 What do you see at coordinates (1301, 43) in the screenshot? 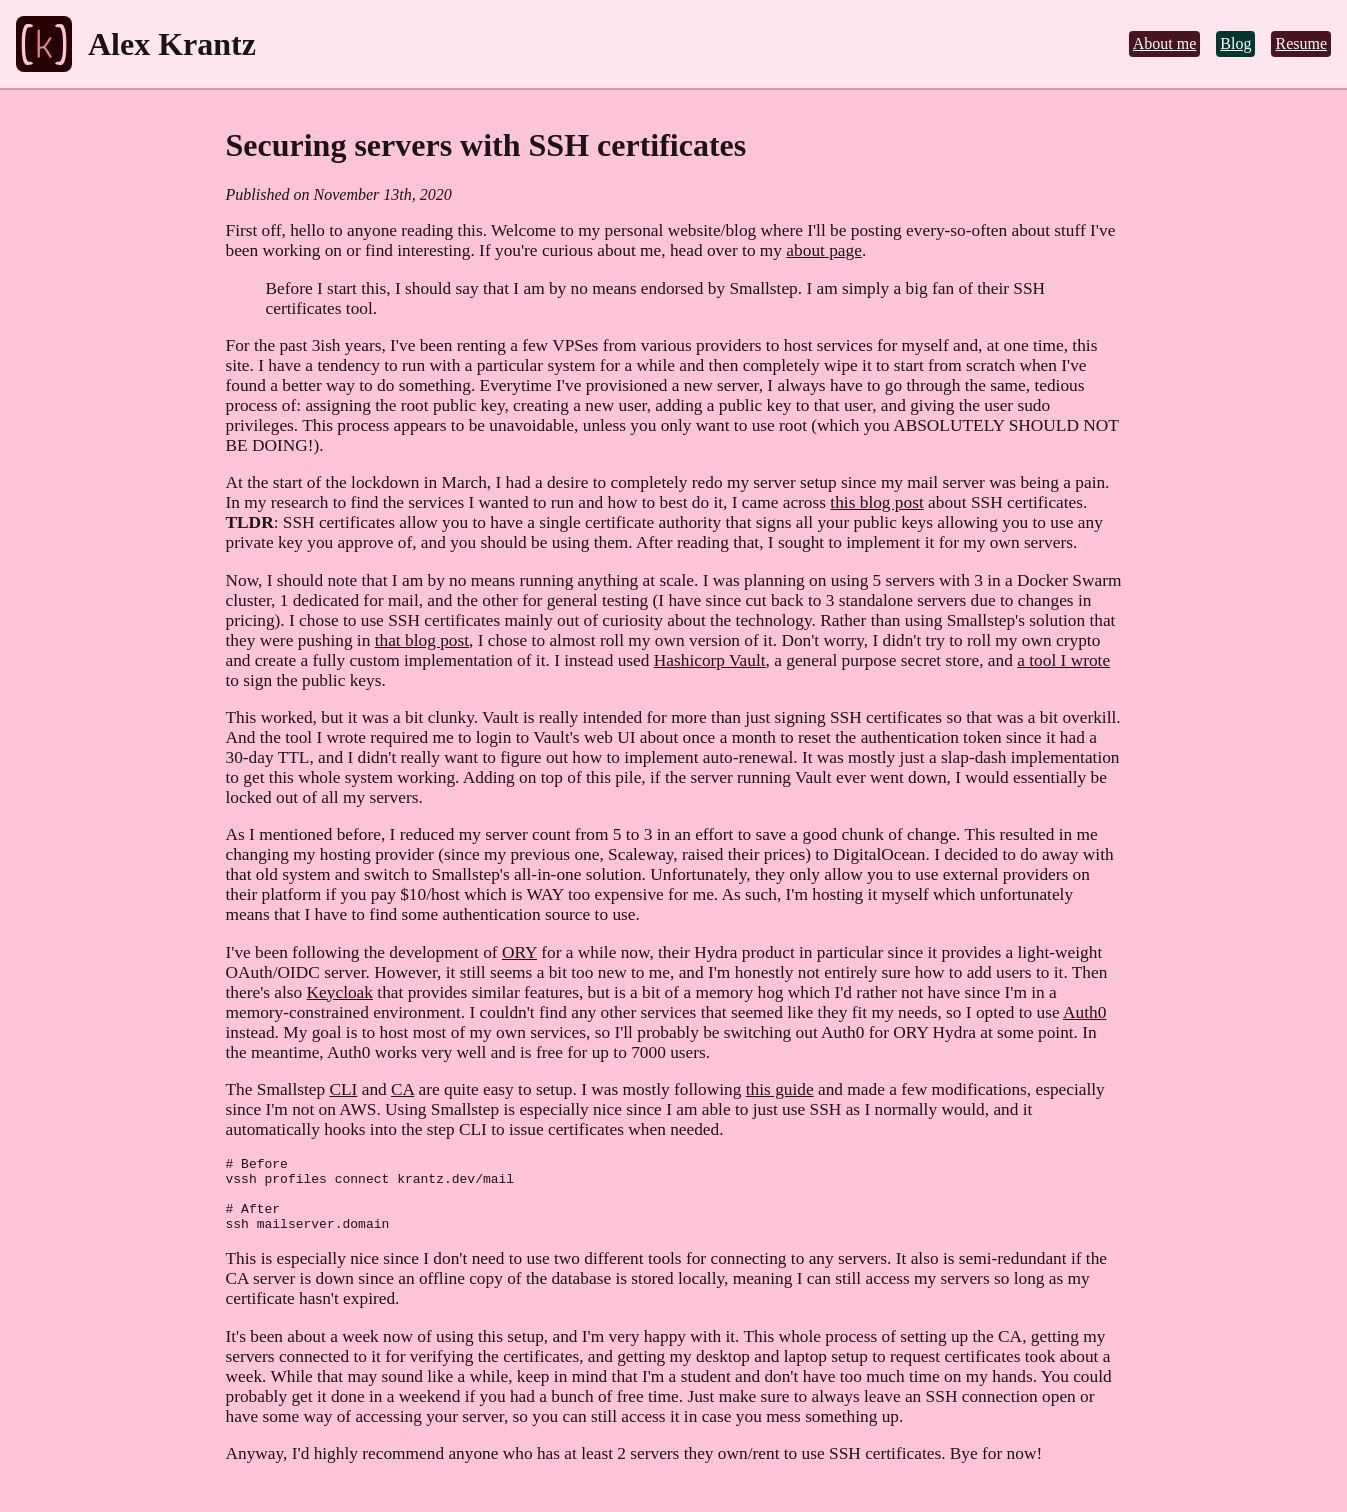
I see `Resume` at bounding box center [1301, 43].